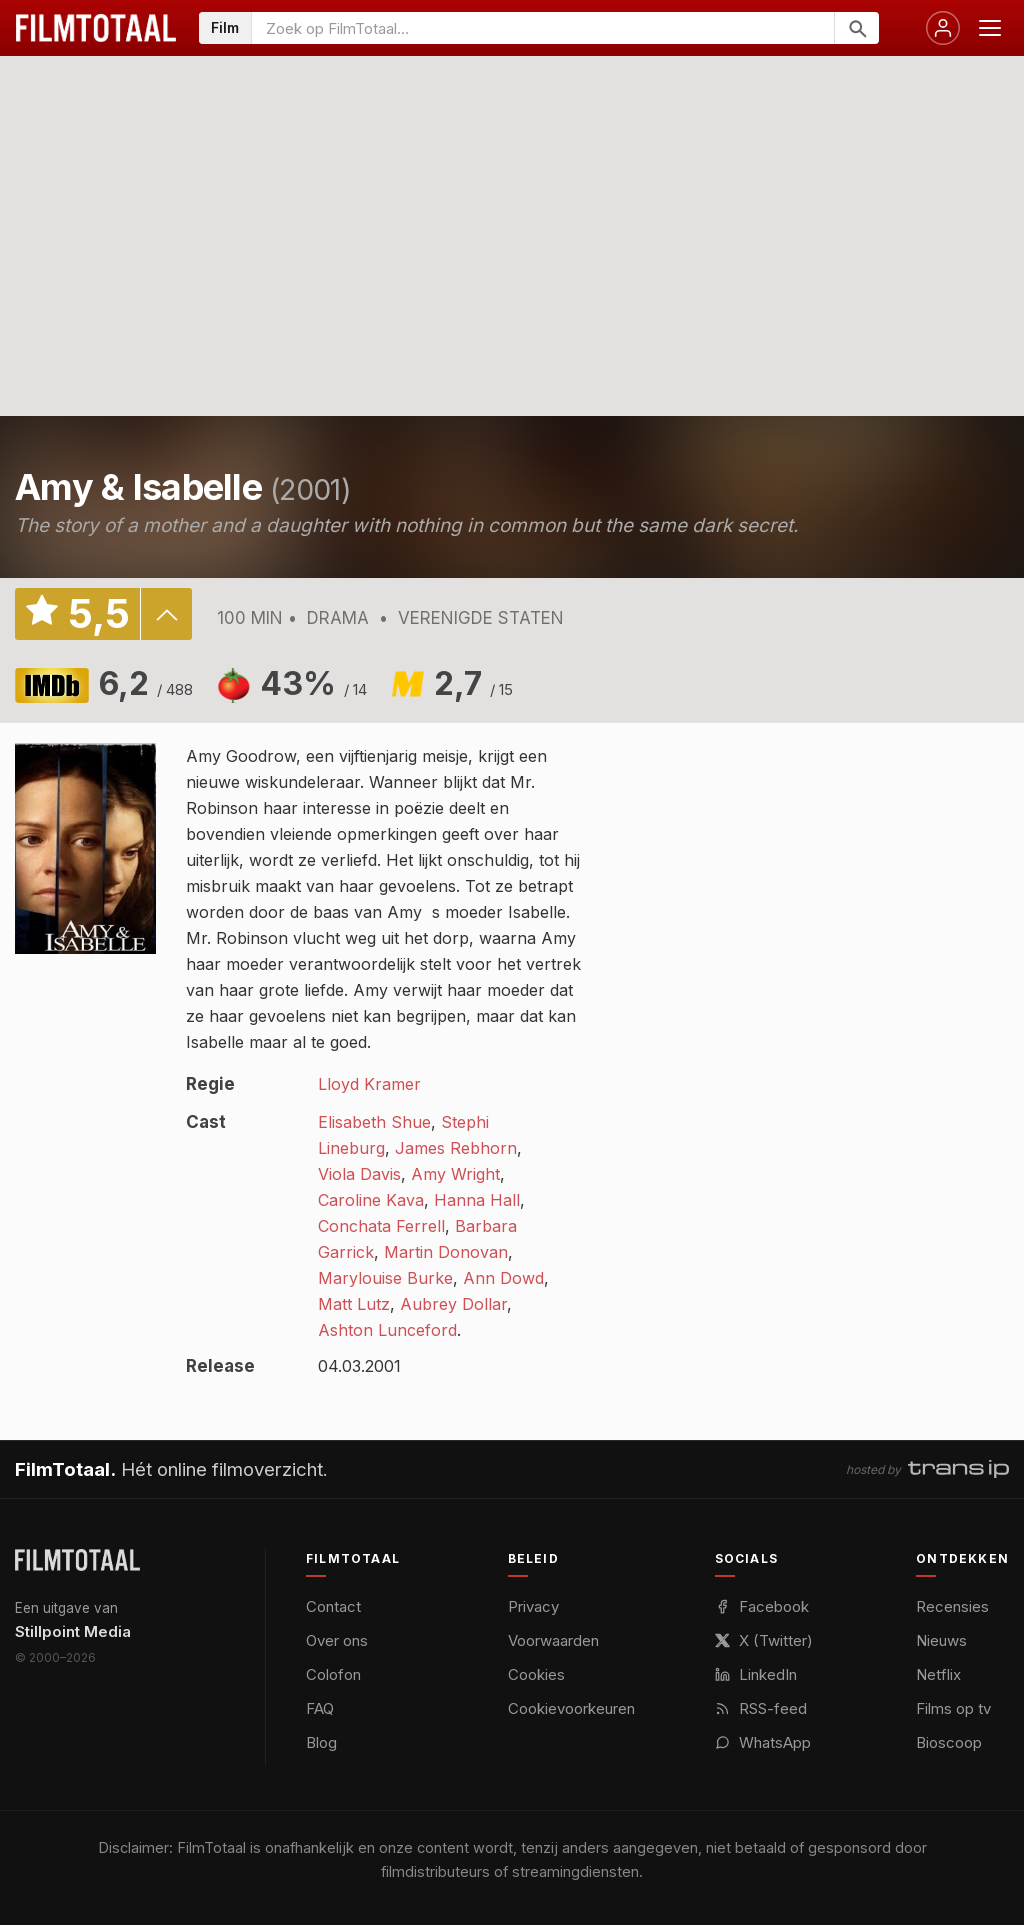  Describe the element at coordinates (473, 683) in the screenshot. I see `2,7` at that location.